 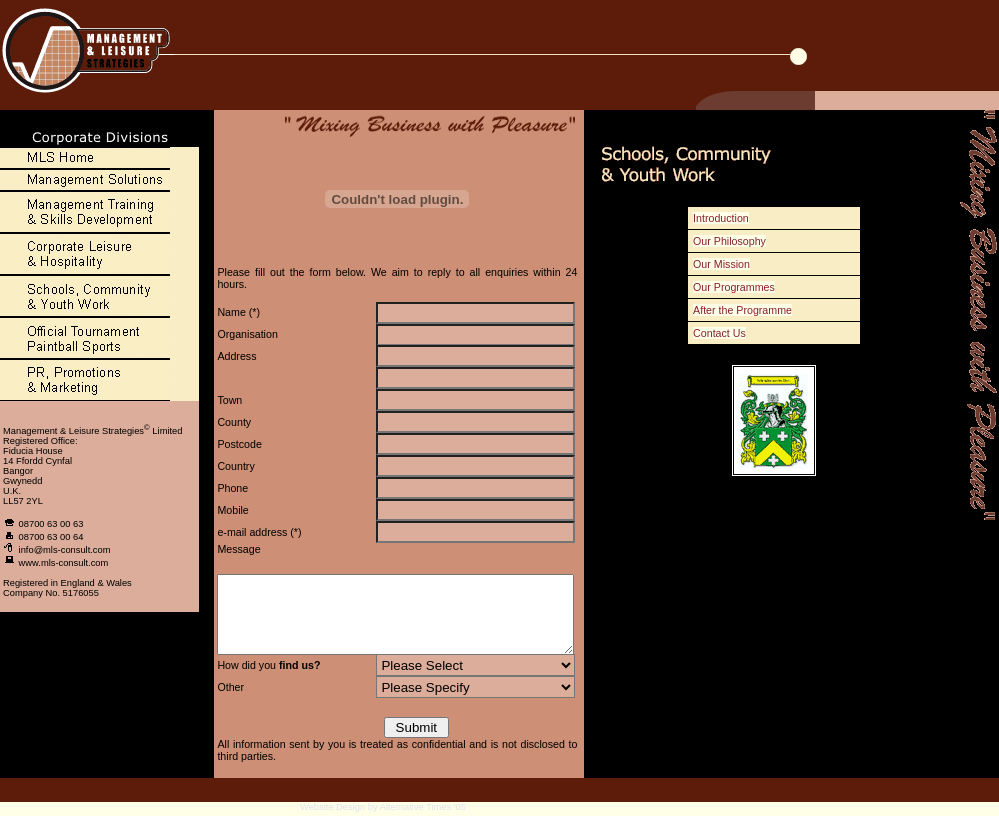 I want to click on Website Design by Alternative Times '05, so click(x=383, y=810).